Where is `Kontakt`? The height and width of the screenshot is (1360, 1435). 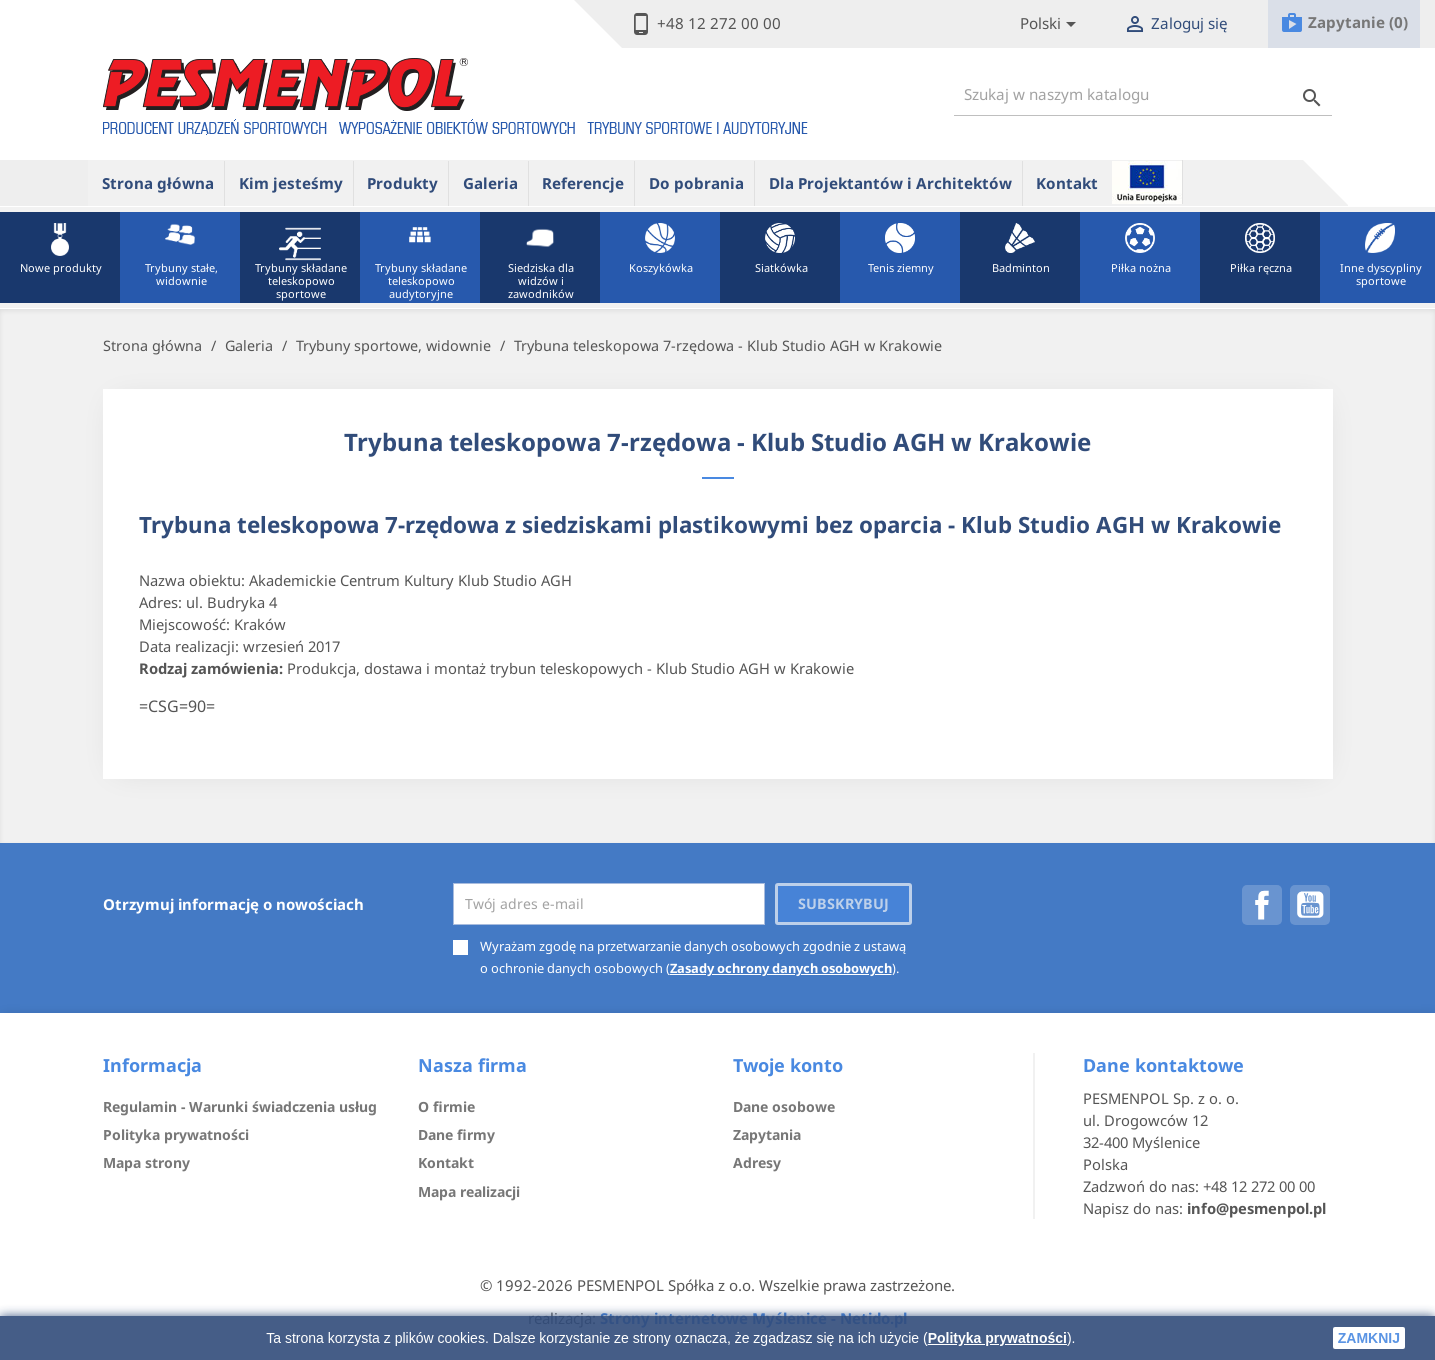 Kontakt is located at coordinates (1067, 183).